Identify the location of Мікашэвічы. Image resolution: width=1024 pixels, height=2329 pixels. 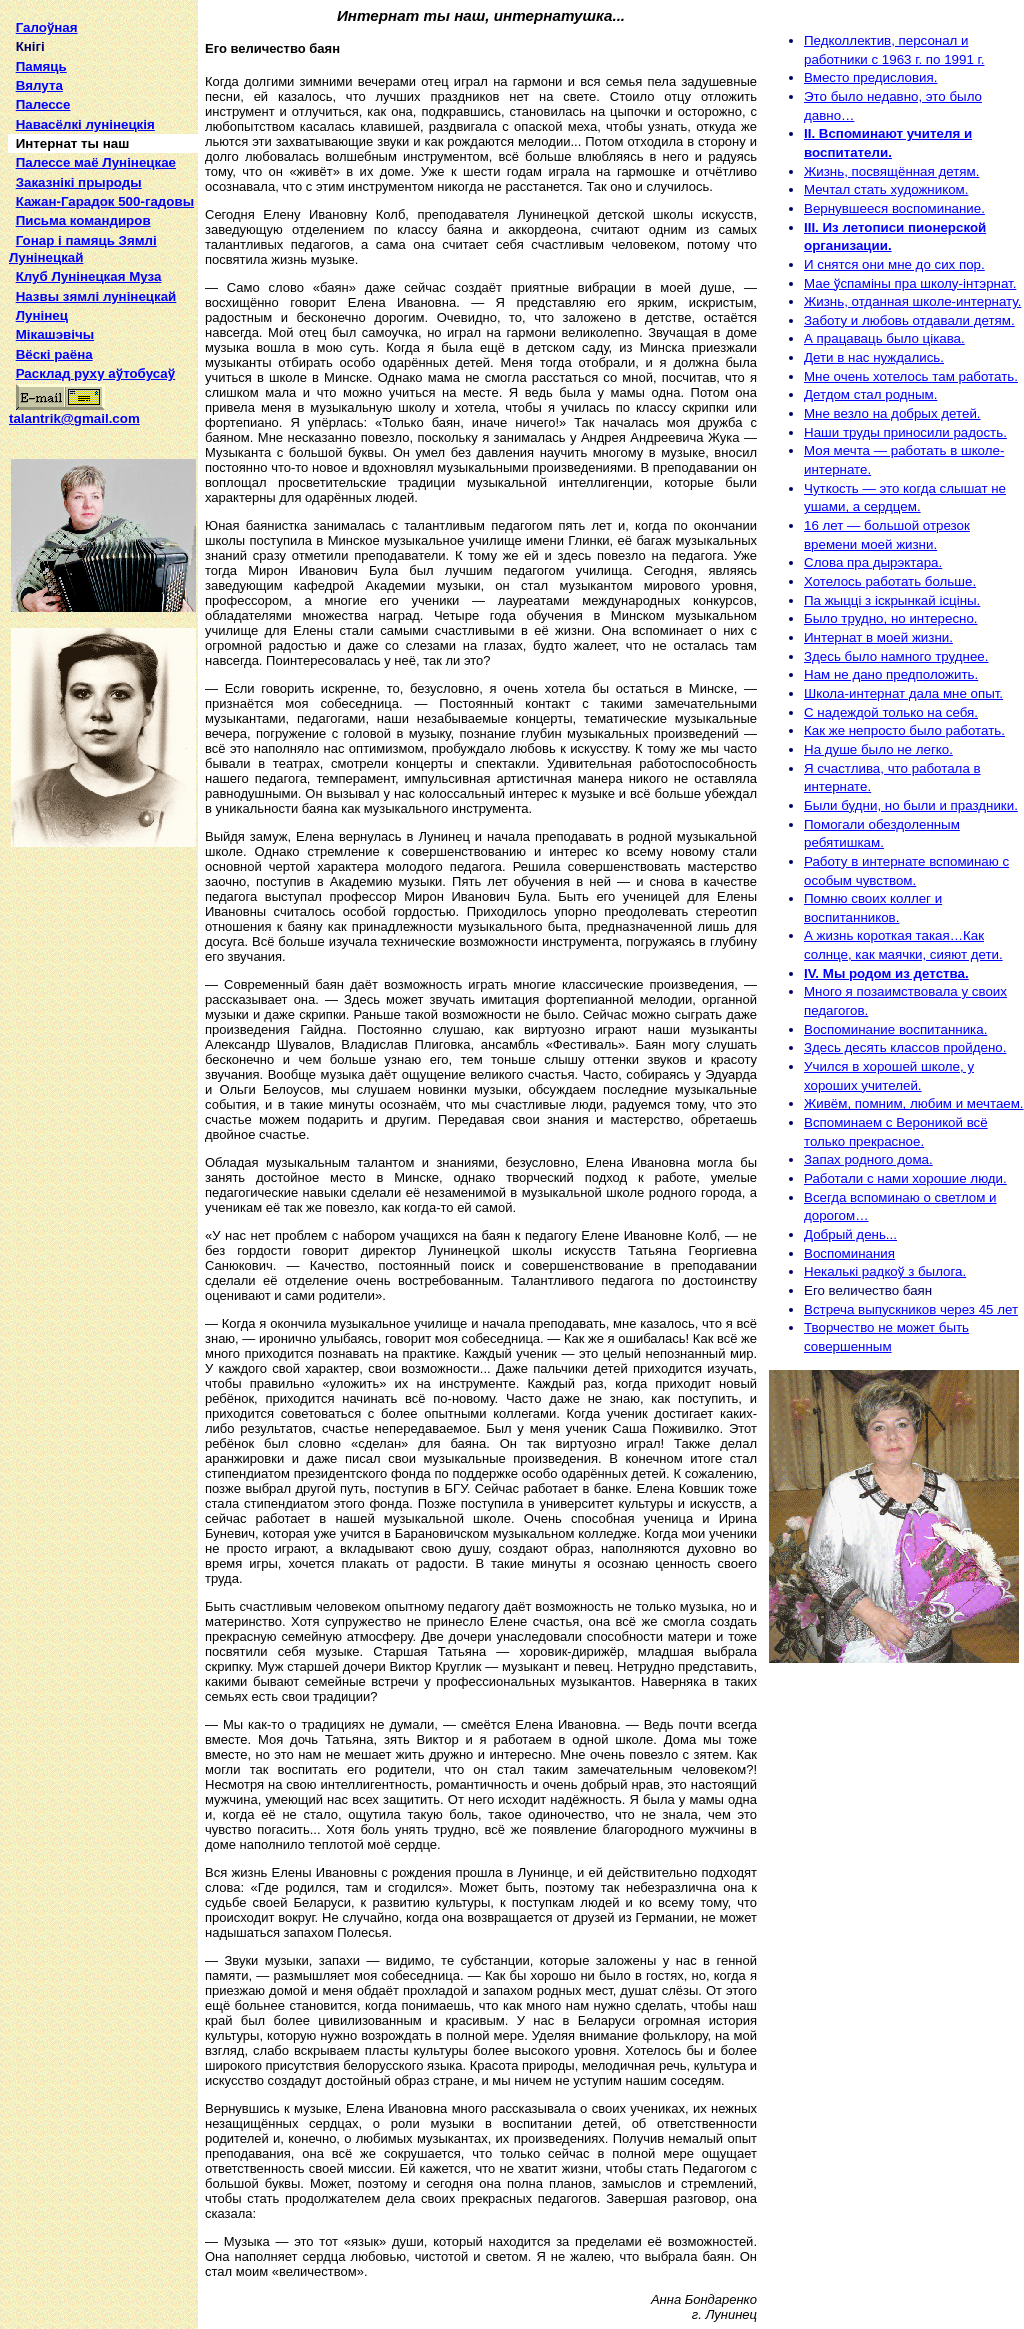
(55, 334).